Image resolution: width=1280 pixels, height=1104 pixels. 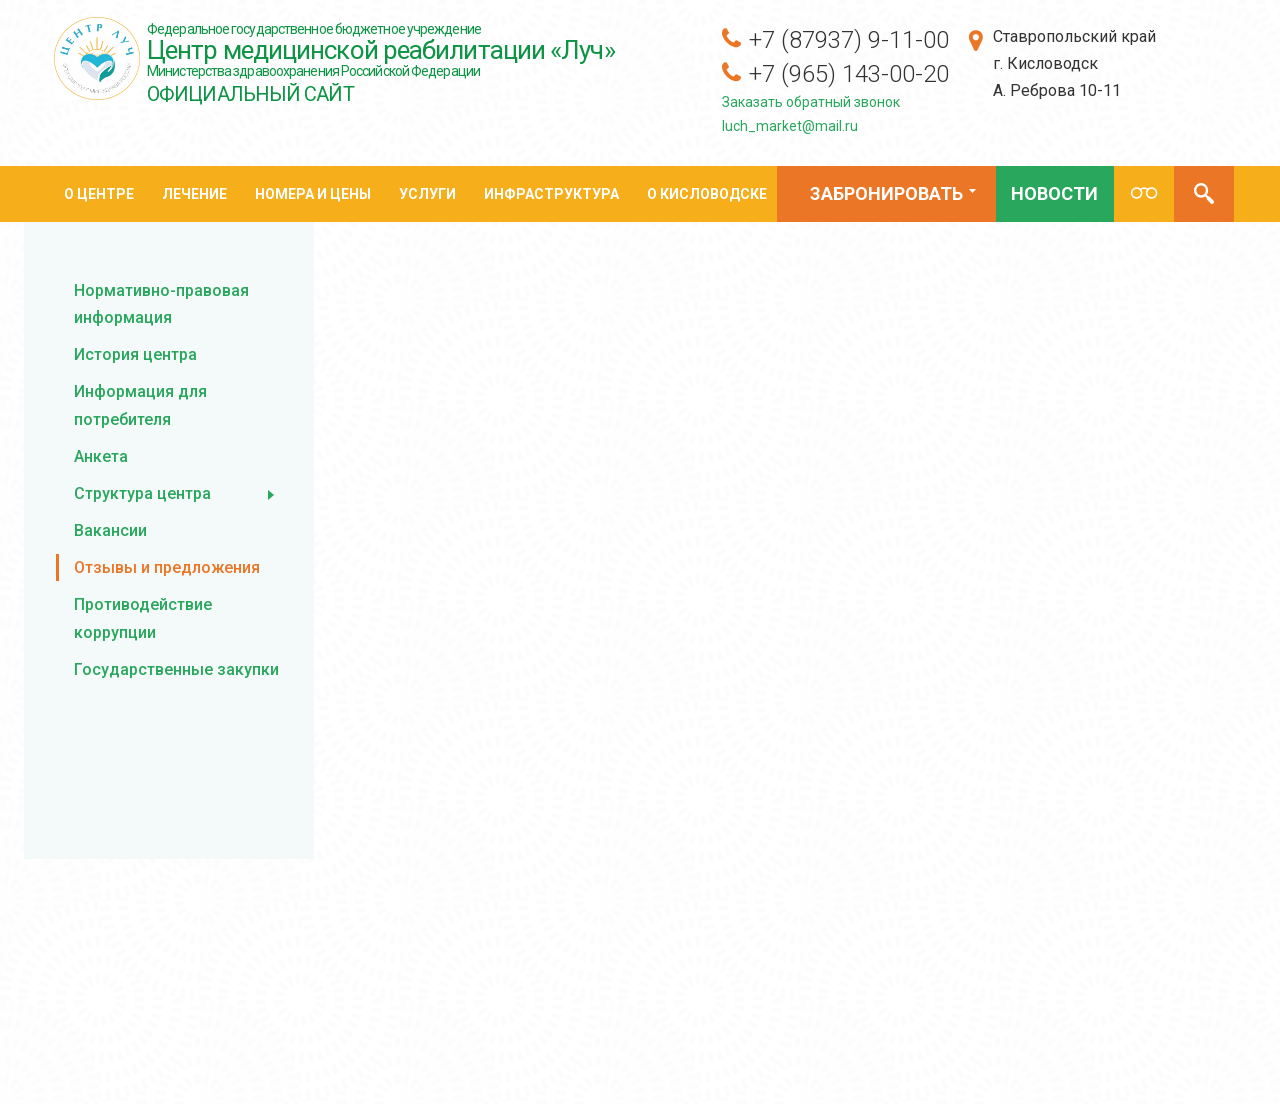 I want to click on Вакансии, so click(x=110, y=530).